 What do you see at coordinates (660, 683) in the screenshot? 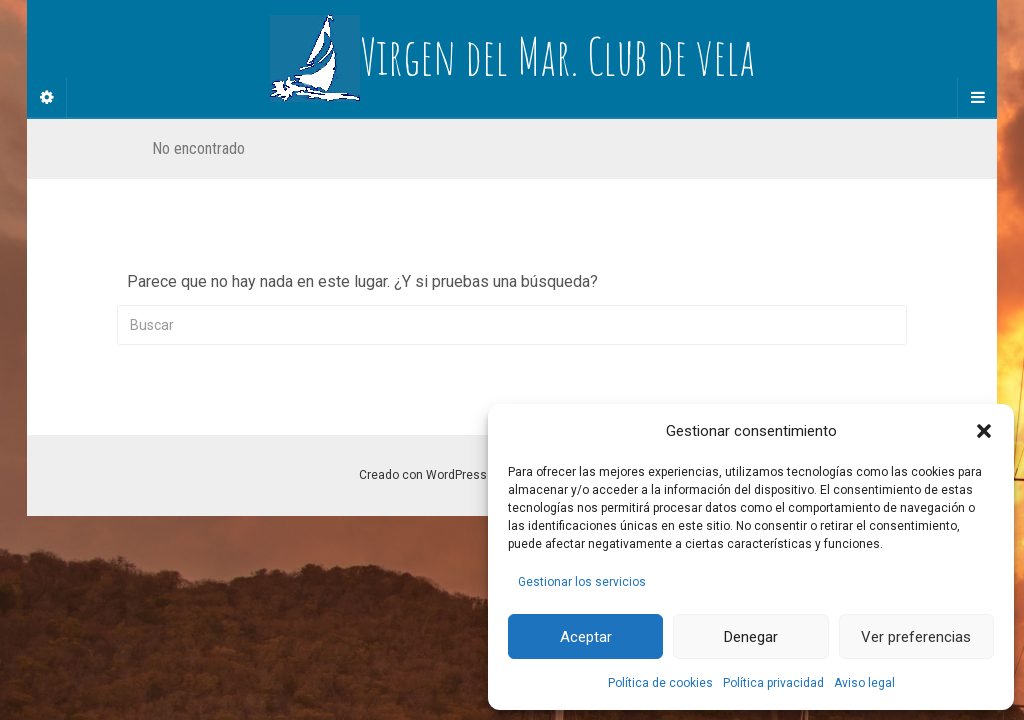
I see `Política de cookies` at bounding box center [660, 683].